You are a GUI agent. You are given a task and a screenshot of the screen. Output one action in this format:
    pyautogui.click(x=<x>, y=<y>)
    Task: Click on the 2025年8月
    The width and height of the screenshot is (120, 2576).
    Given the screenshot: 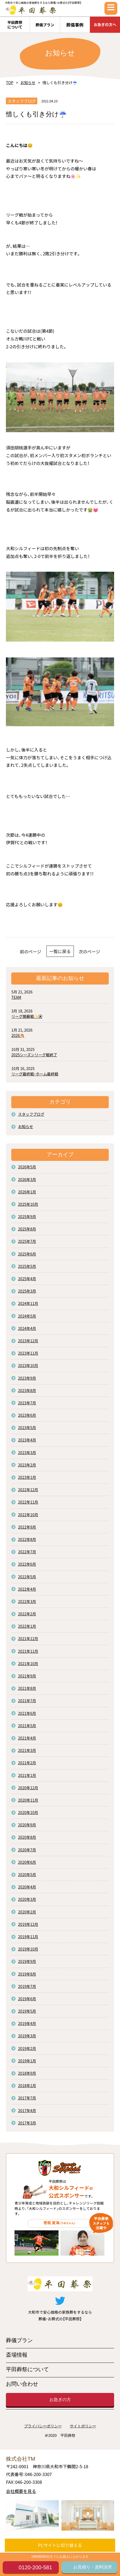 What is the action you would take?
    pyautogui.click(x=27, y=1229)
    